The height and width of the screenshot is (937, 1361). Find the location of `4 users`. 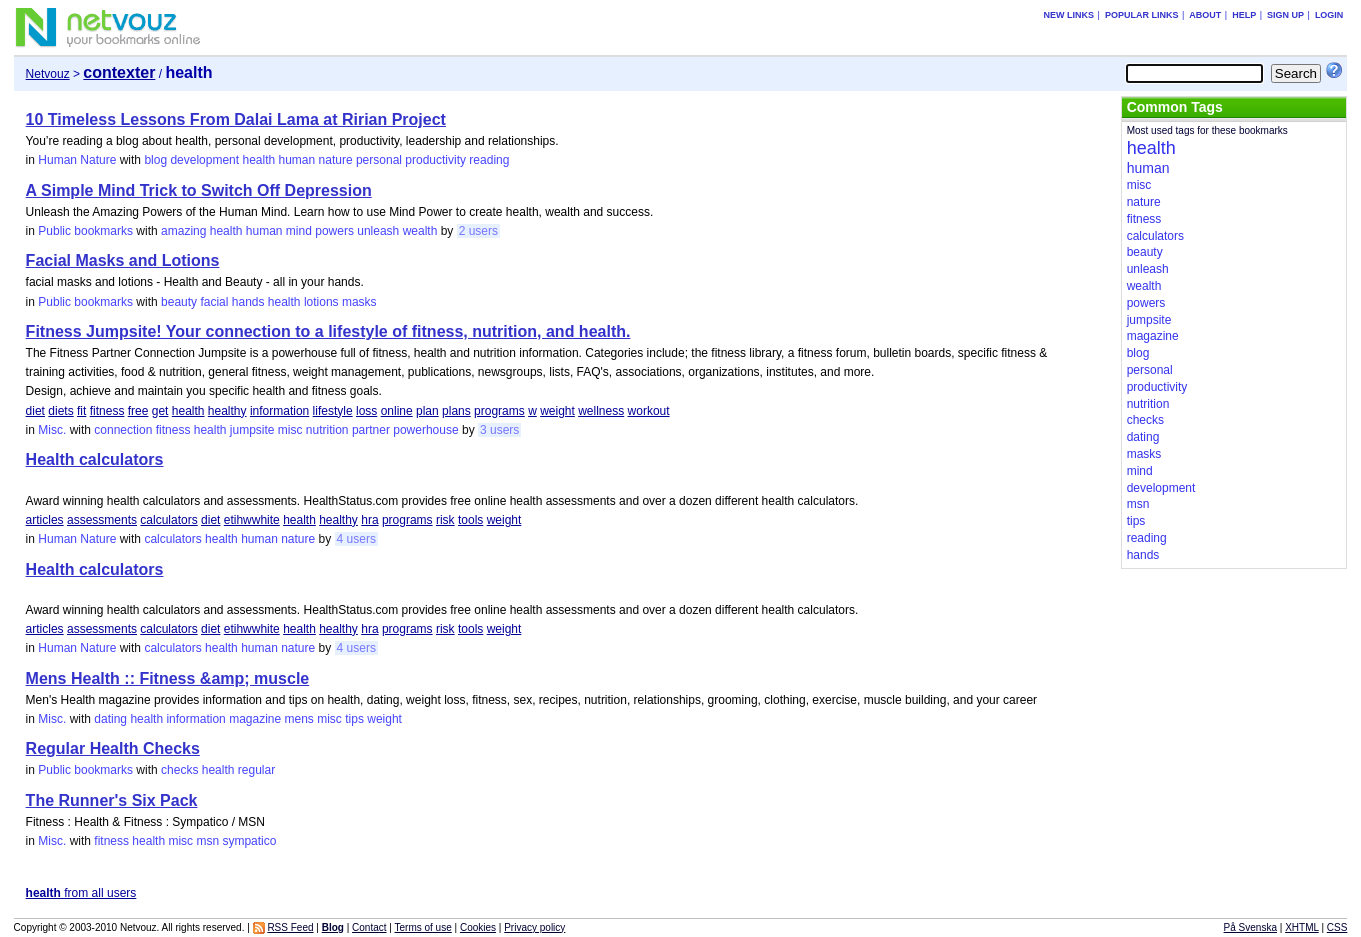

4 users is located at coordinates (356, 539).